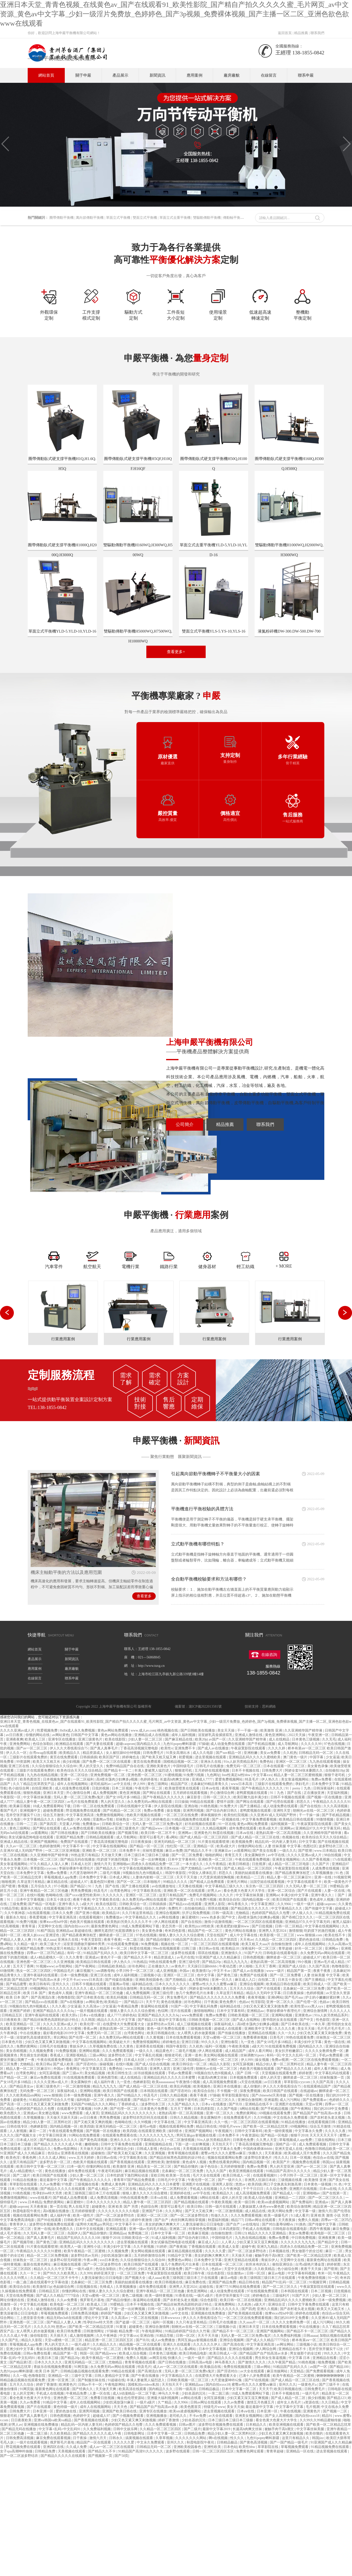 The width and height of the screenshot is (352, 2576). I want to click on 欧美第一页在线, so click(178, 2175).